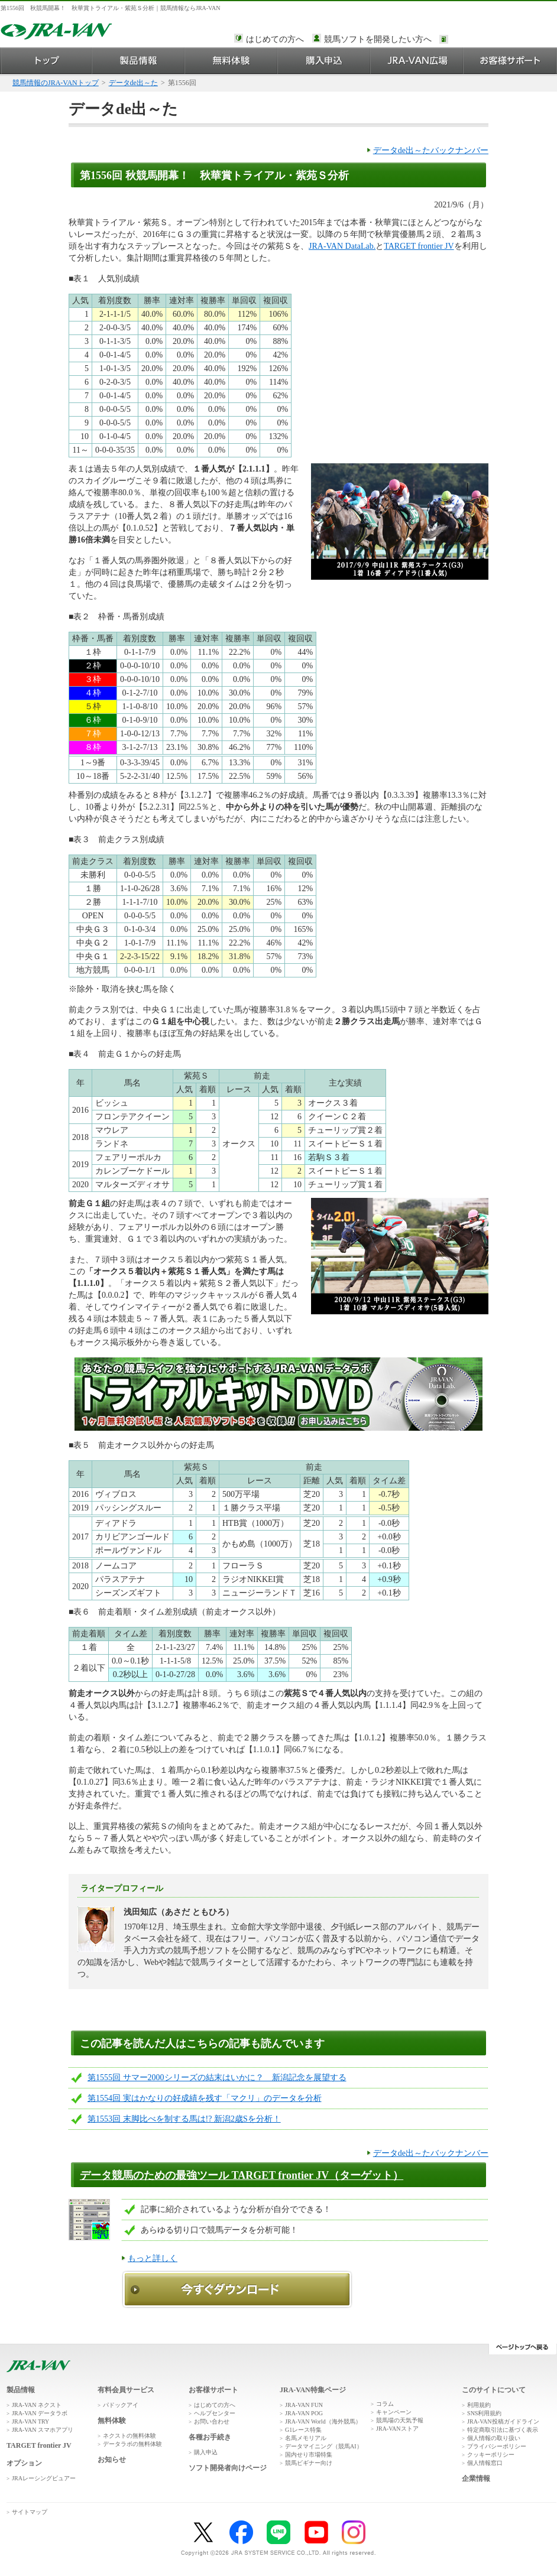  What do you see at coordinates (241, 2175) in the screenshot?
I see `データ競馬のための最強ツール TARGET frontier JV（ターゲット）` at bounding box center [241, 2175].